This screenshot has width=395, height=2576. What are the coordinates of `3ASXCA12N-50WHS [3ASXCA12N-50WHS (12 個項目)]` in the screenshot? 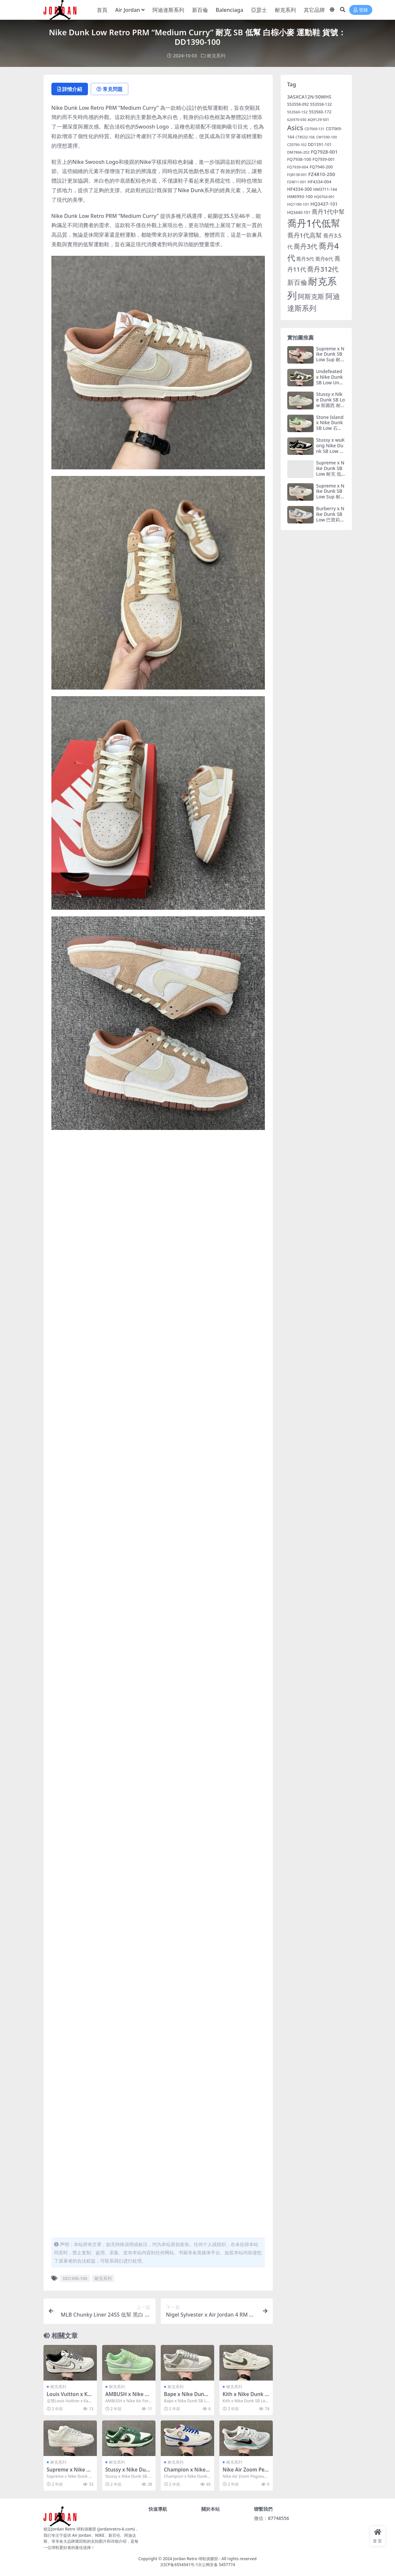 It's located at (309, 97).